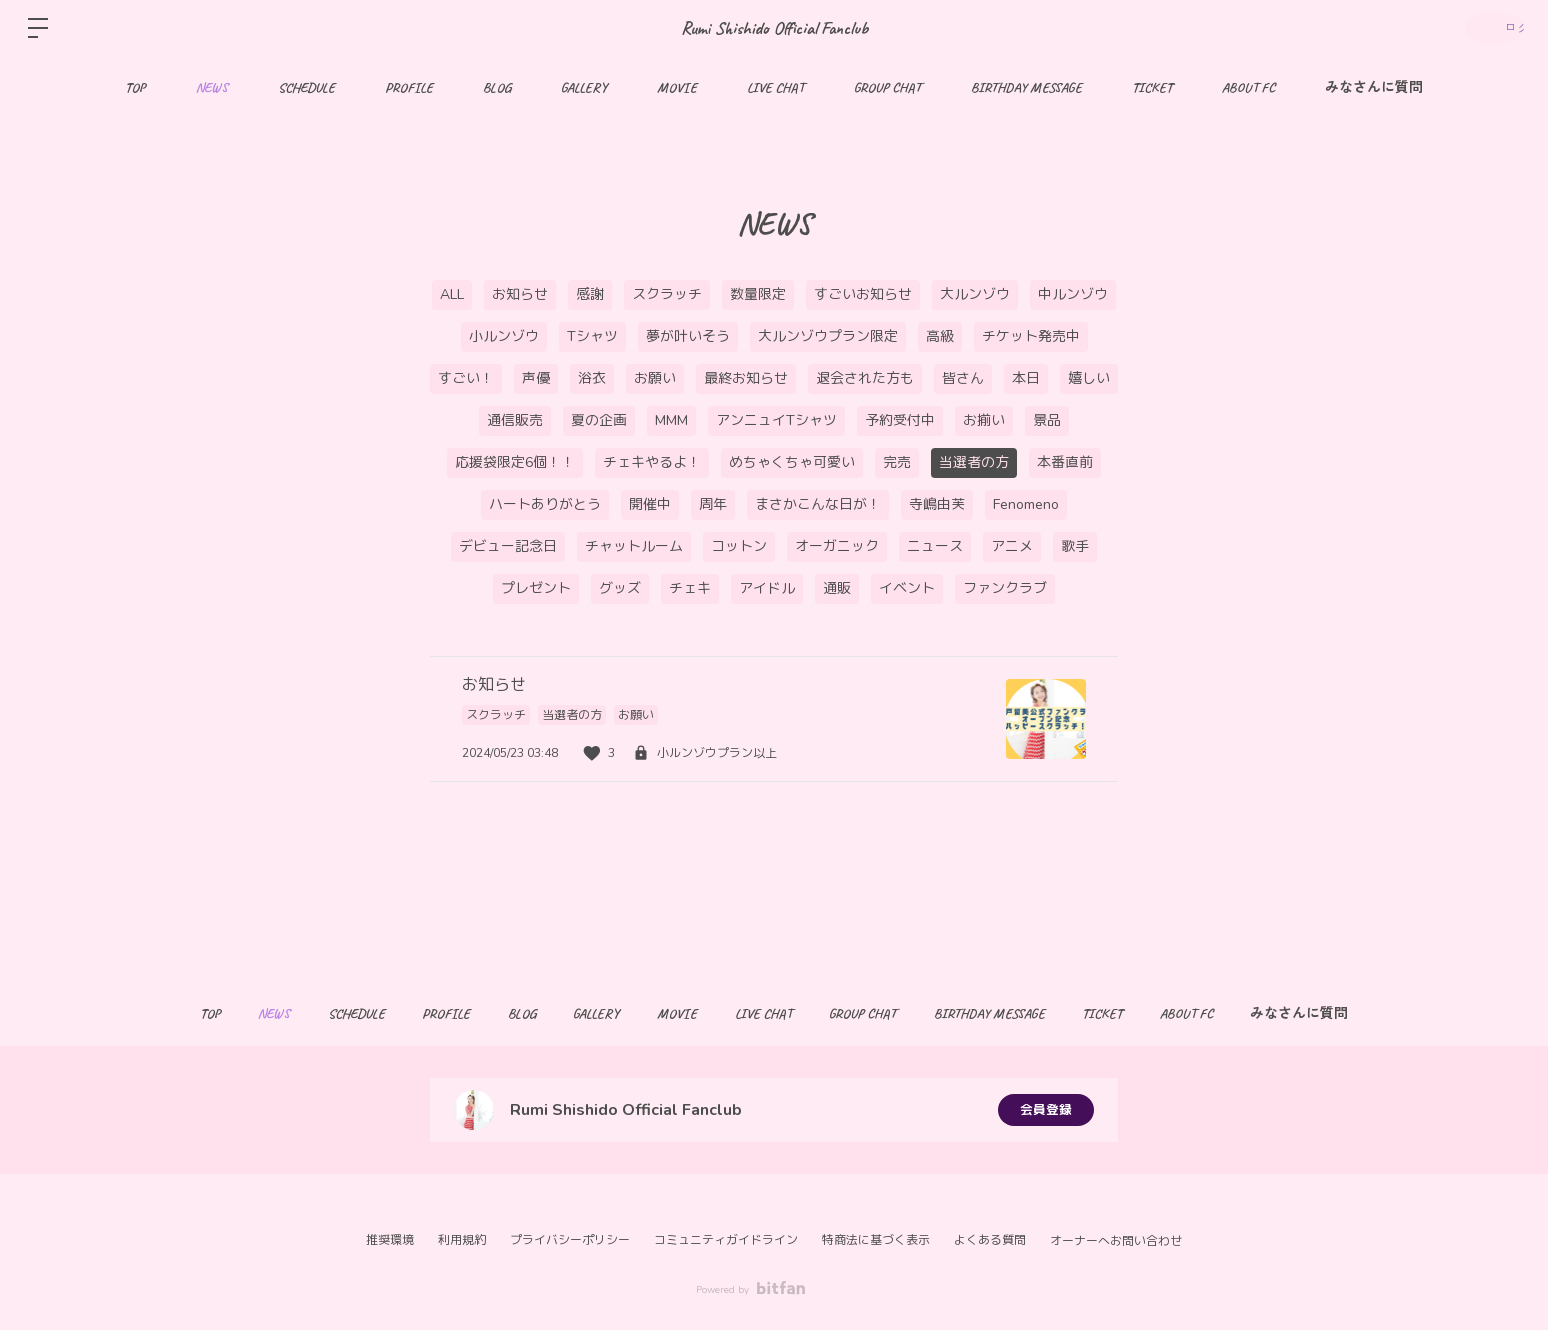 The image size is (1548, 1330). What do you see at coordinates (876, 1240) in the screenshot?
I see `特商法に基づく表示` at bounding box center [876, 1240].